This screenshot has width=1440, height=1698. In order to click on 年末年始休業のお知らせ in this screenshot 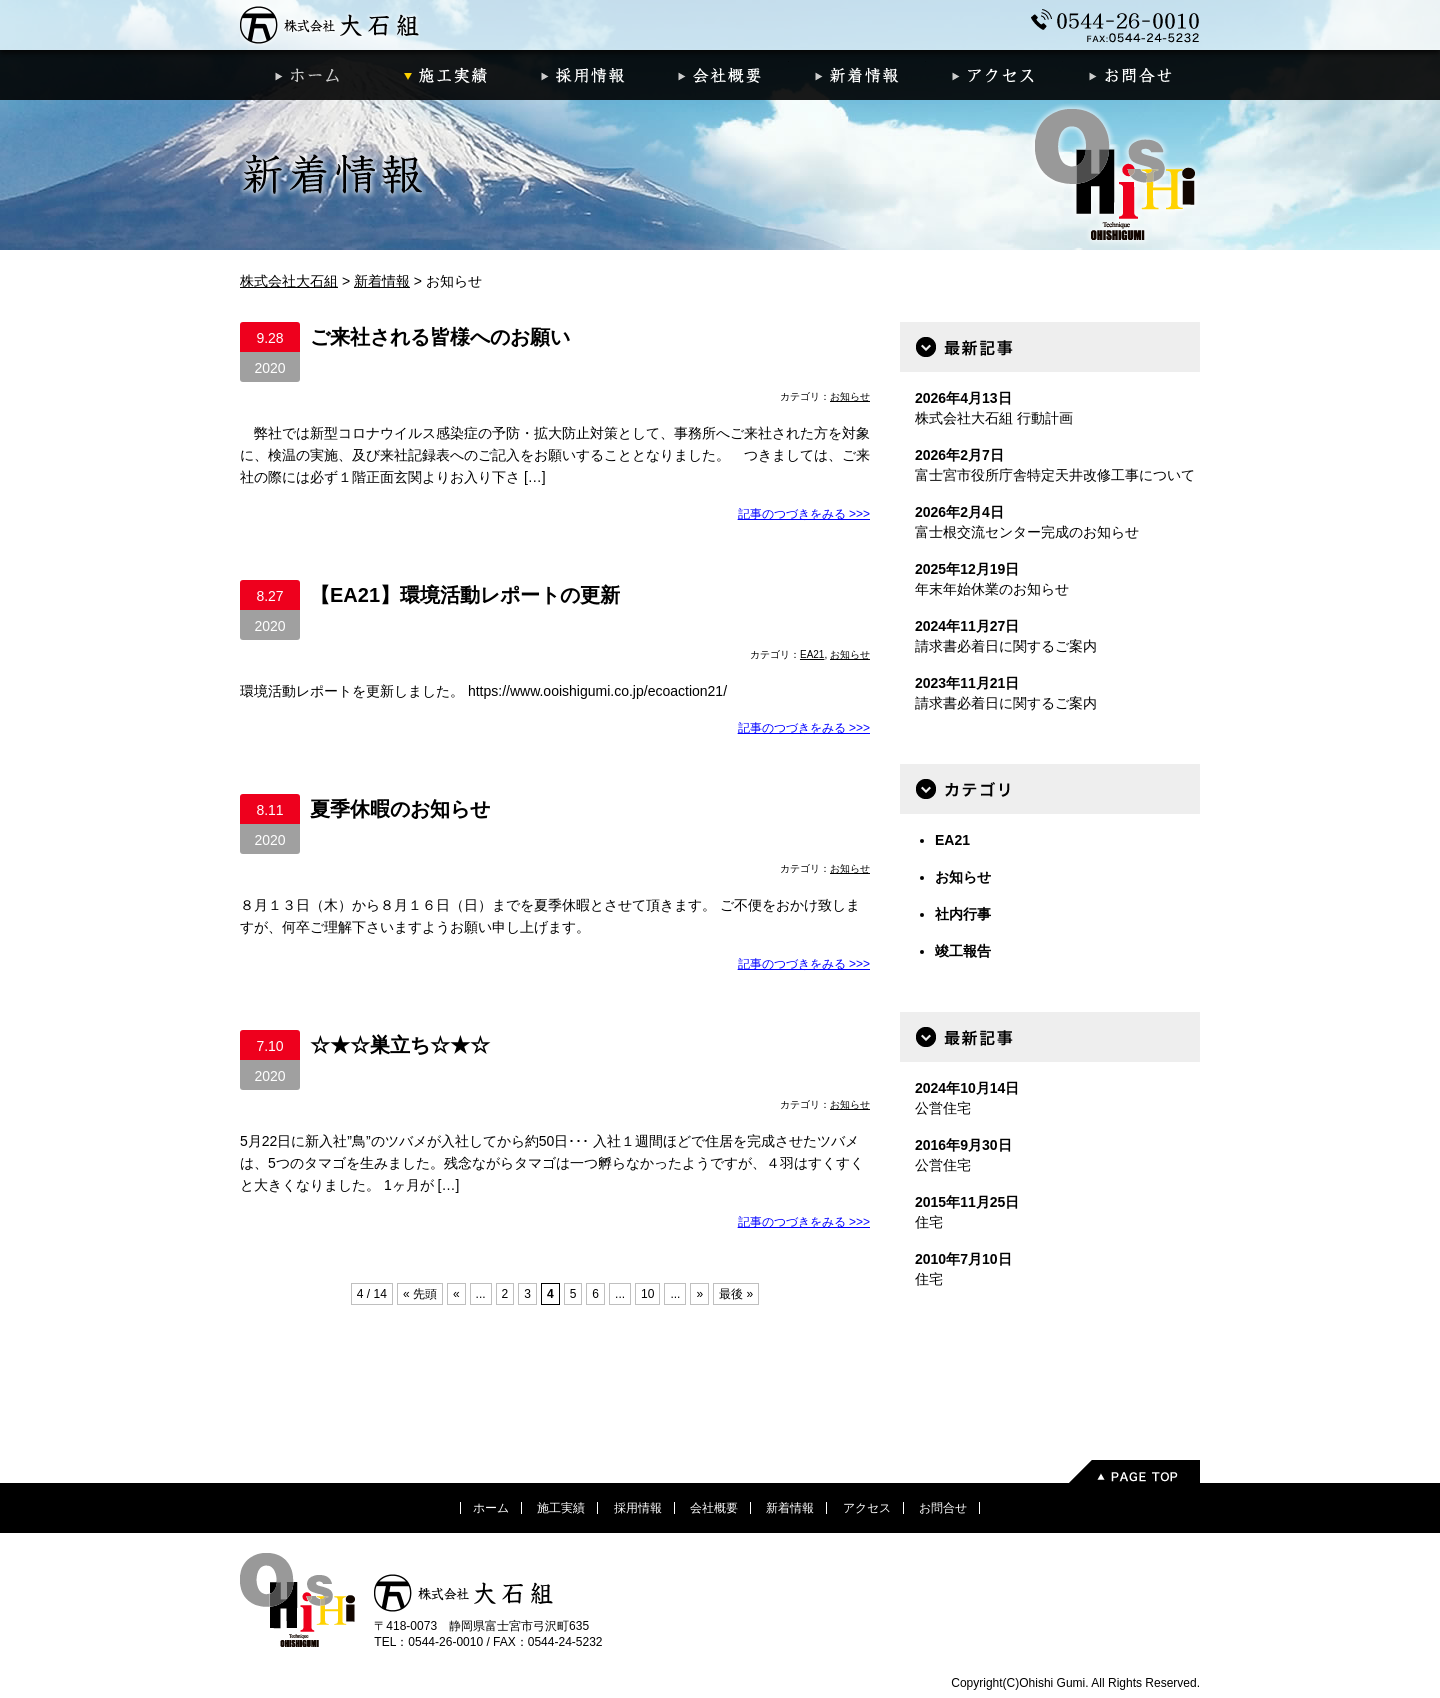, I will do `click(992, 589)`.